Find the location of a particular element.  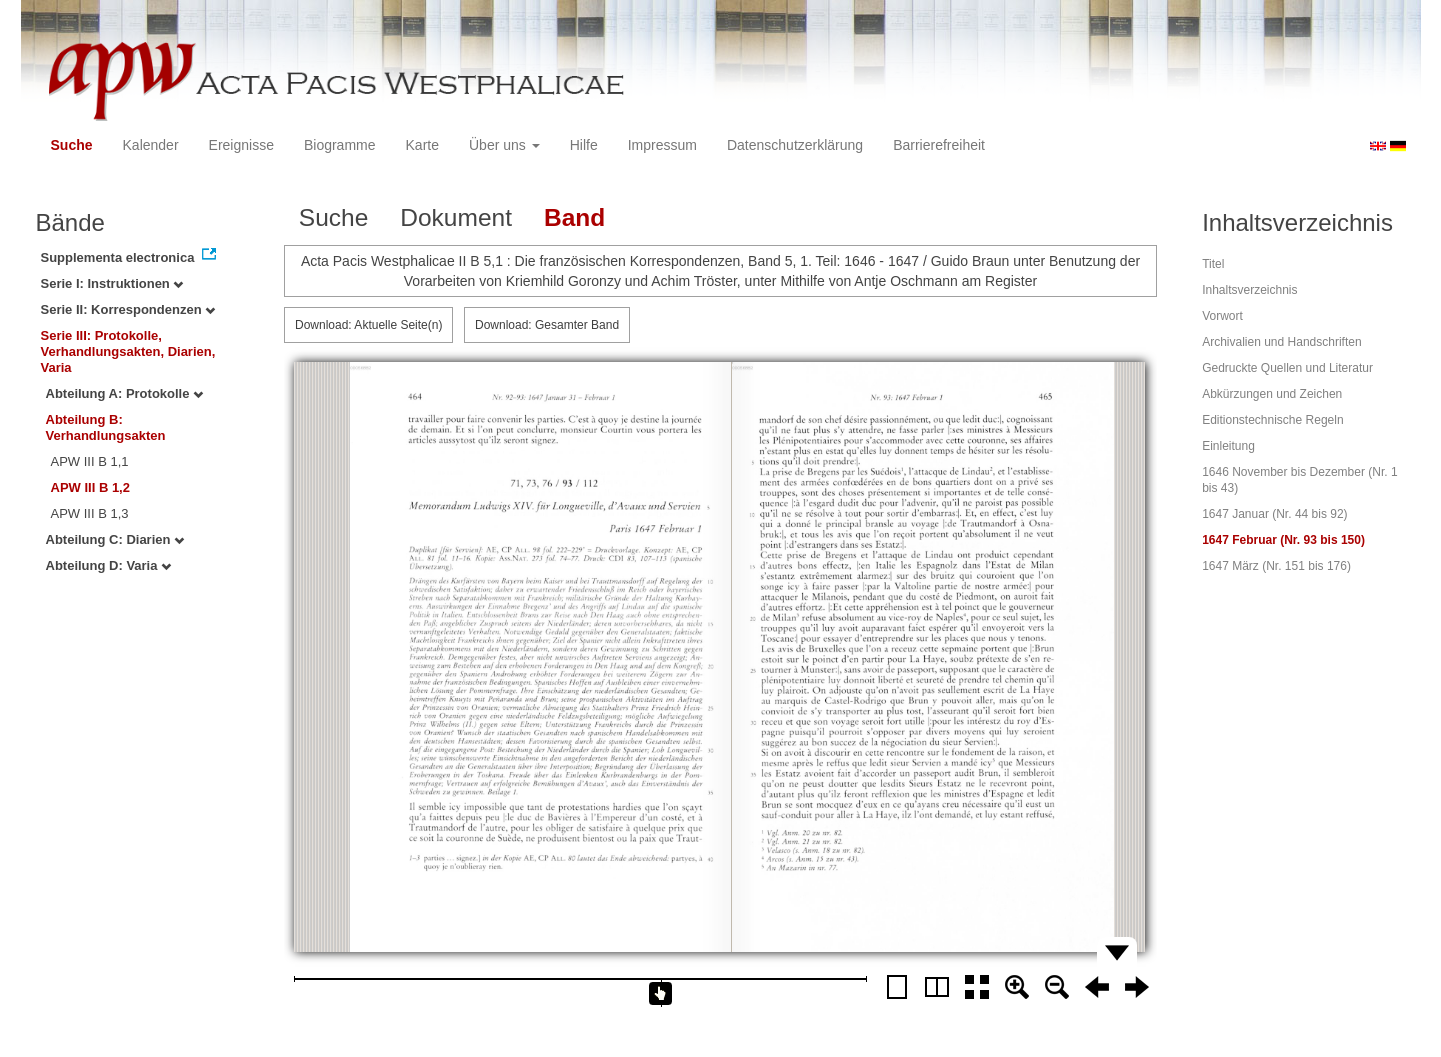

Abteilung D: Varia is located at coordinates (109, 565).